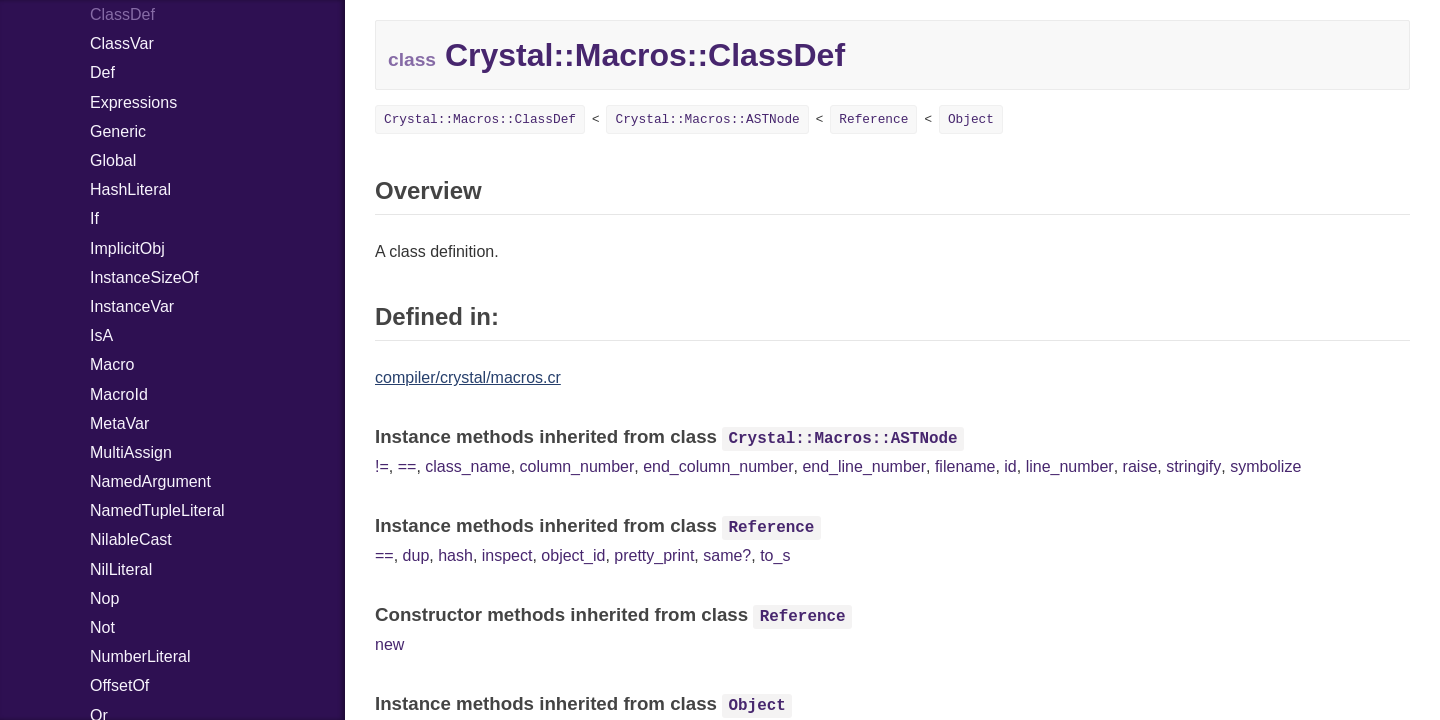 This screenshot has width=1440, height=720. What do you see at coordinates (864, 466) in the screenshot?
I see `end_line_number` at bounding box center [864, 466].